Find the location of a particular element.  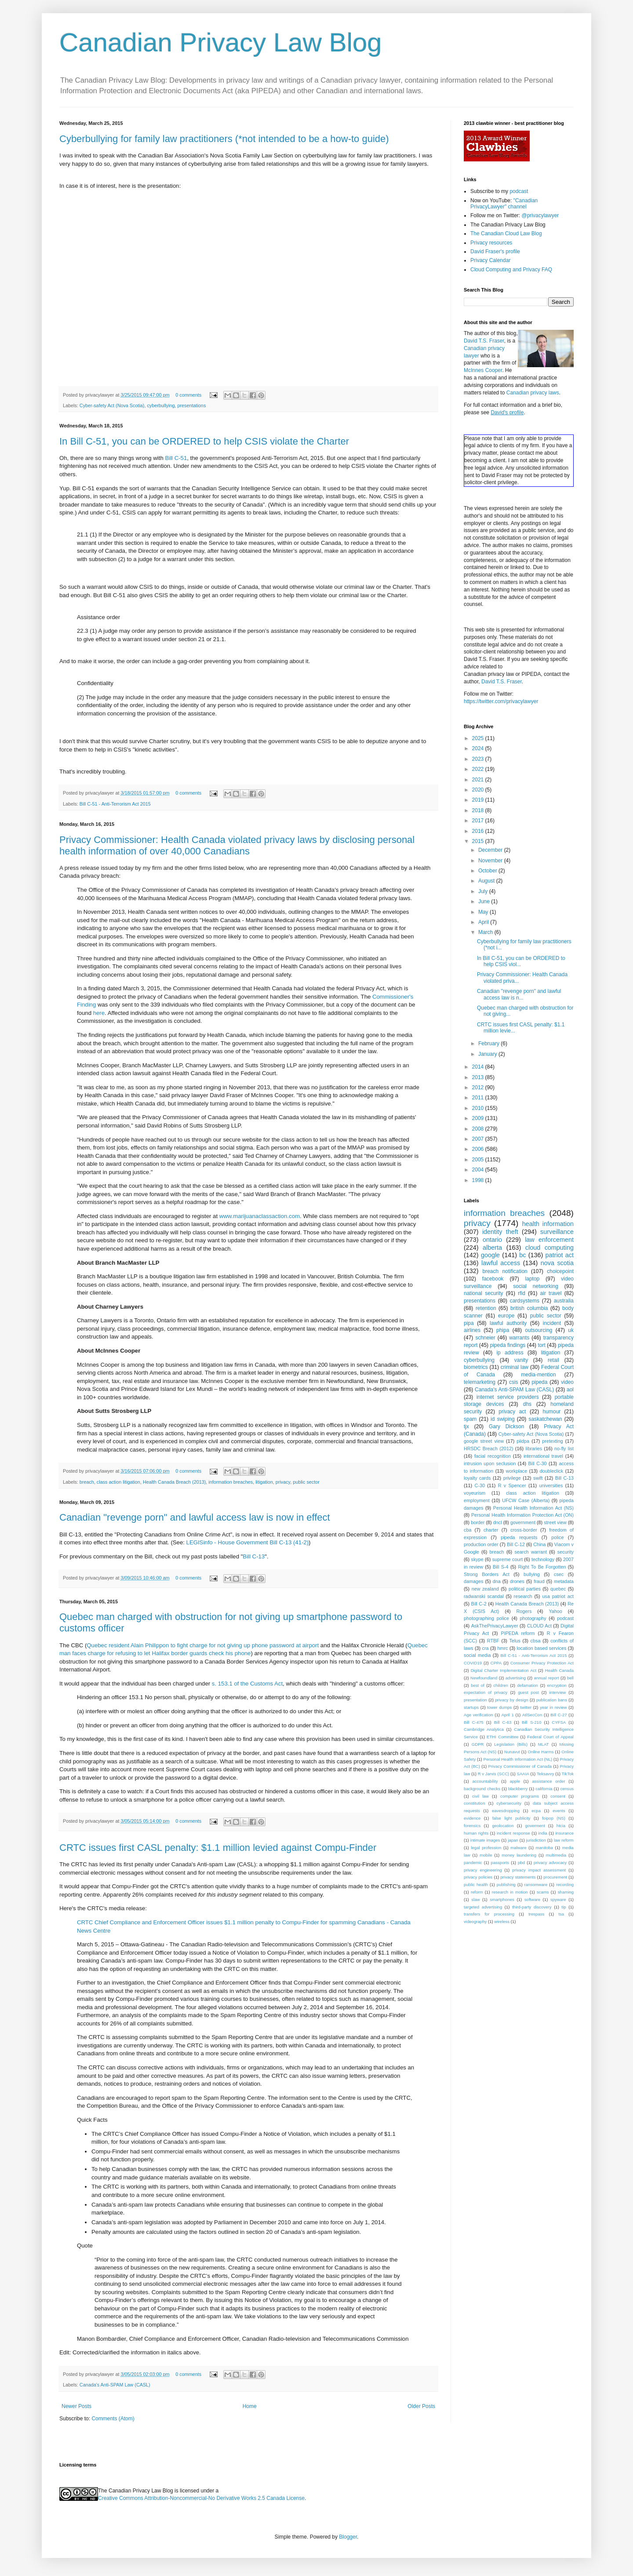

privacy by design is located at coordinates (511, 1699).